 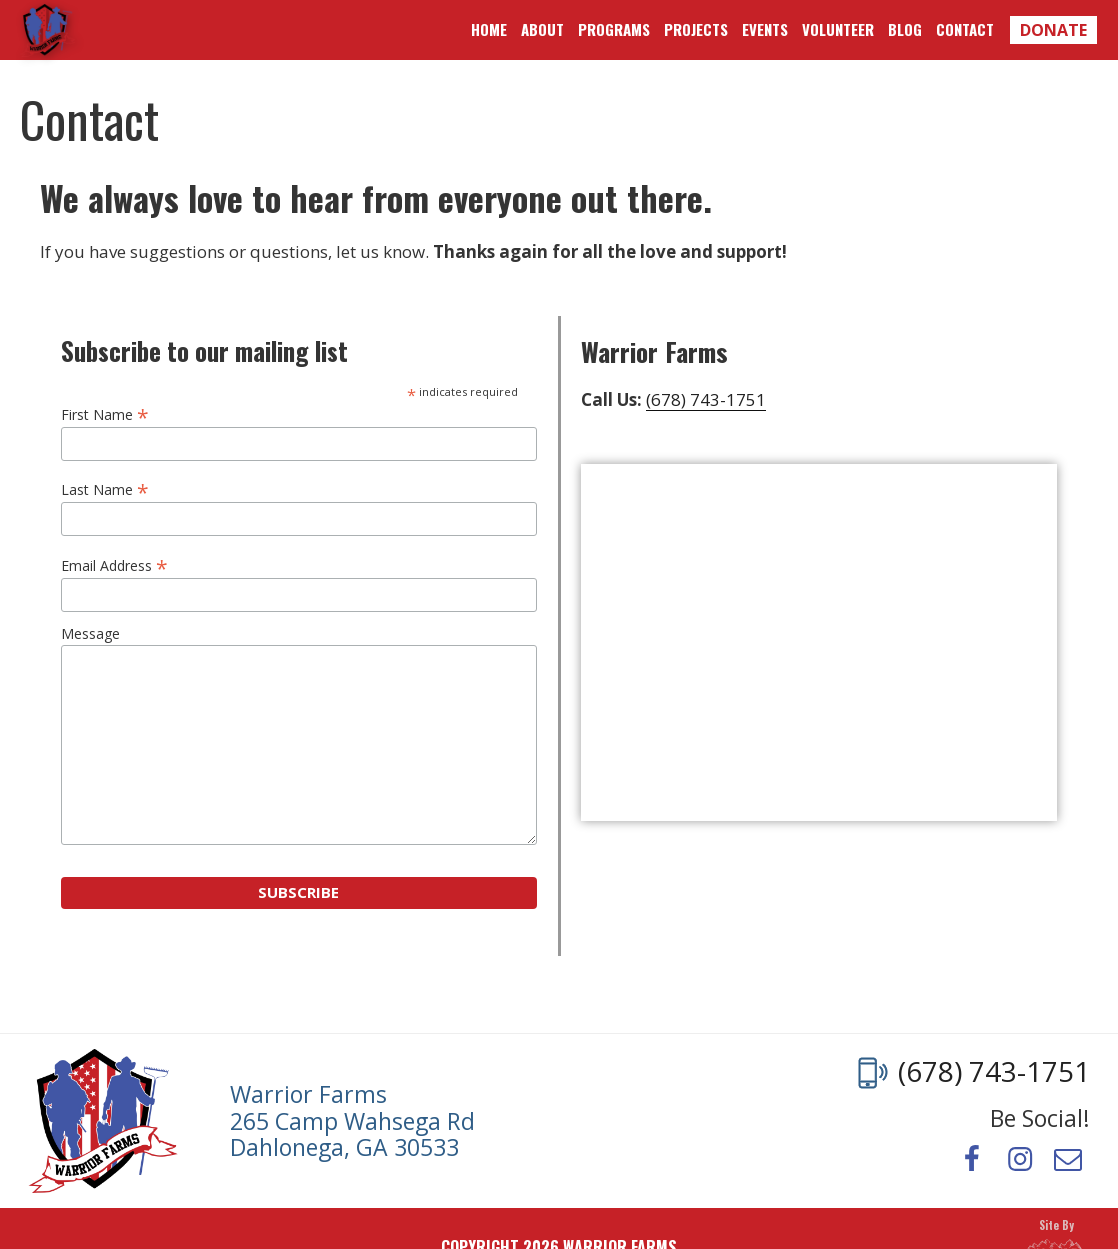 What do you see at coordinates (47, 30) in the screenshot?
I see `Warrior Farms` at bounding box center [47, 30].